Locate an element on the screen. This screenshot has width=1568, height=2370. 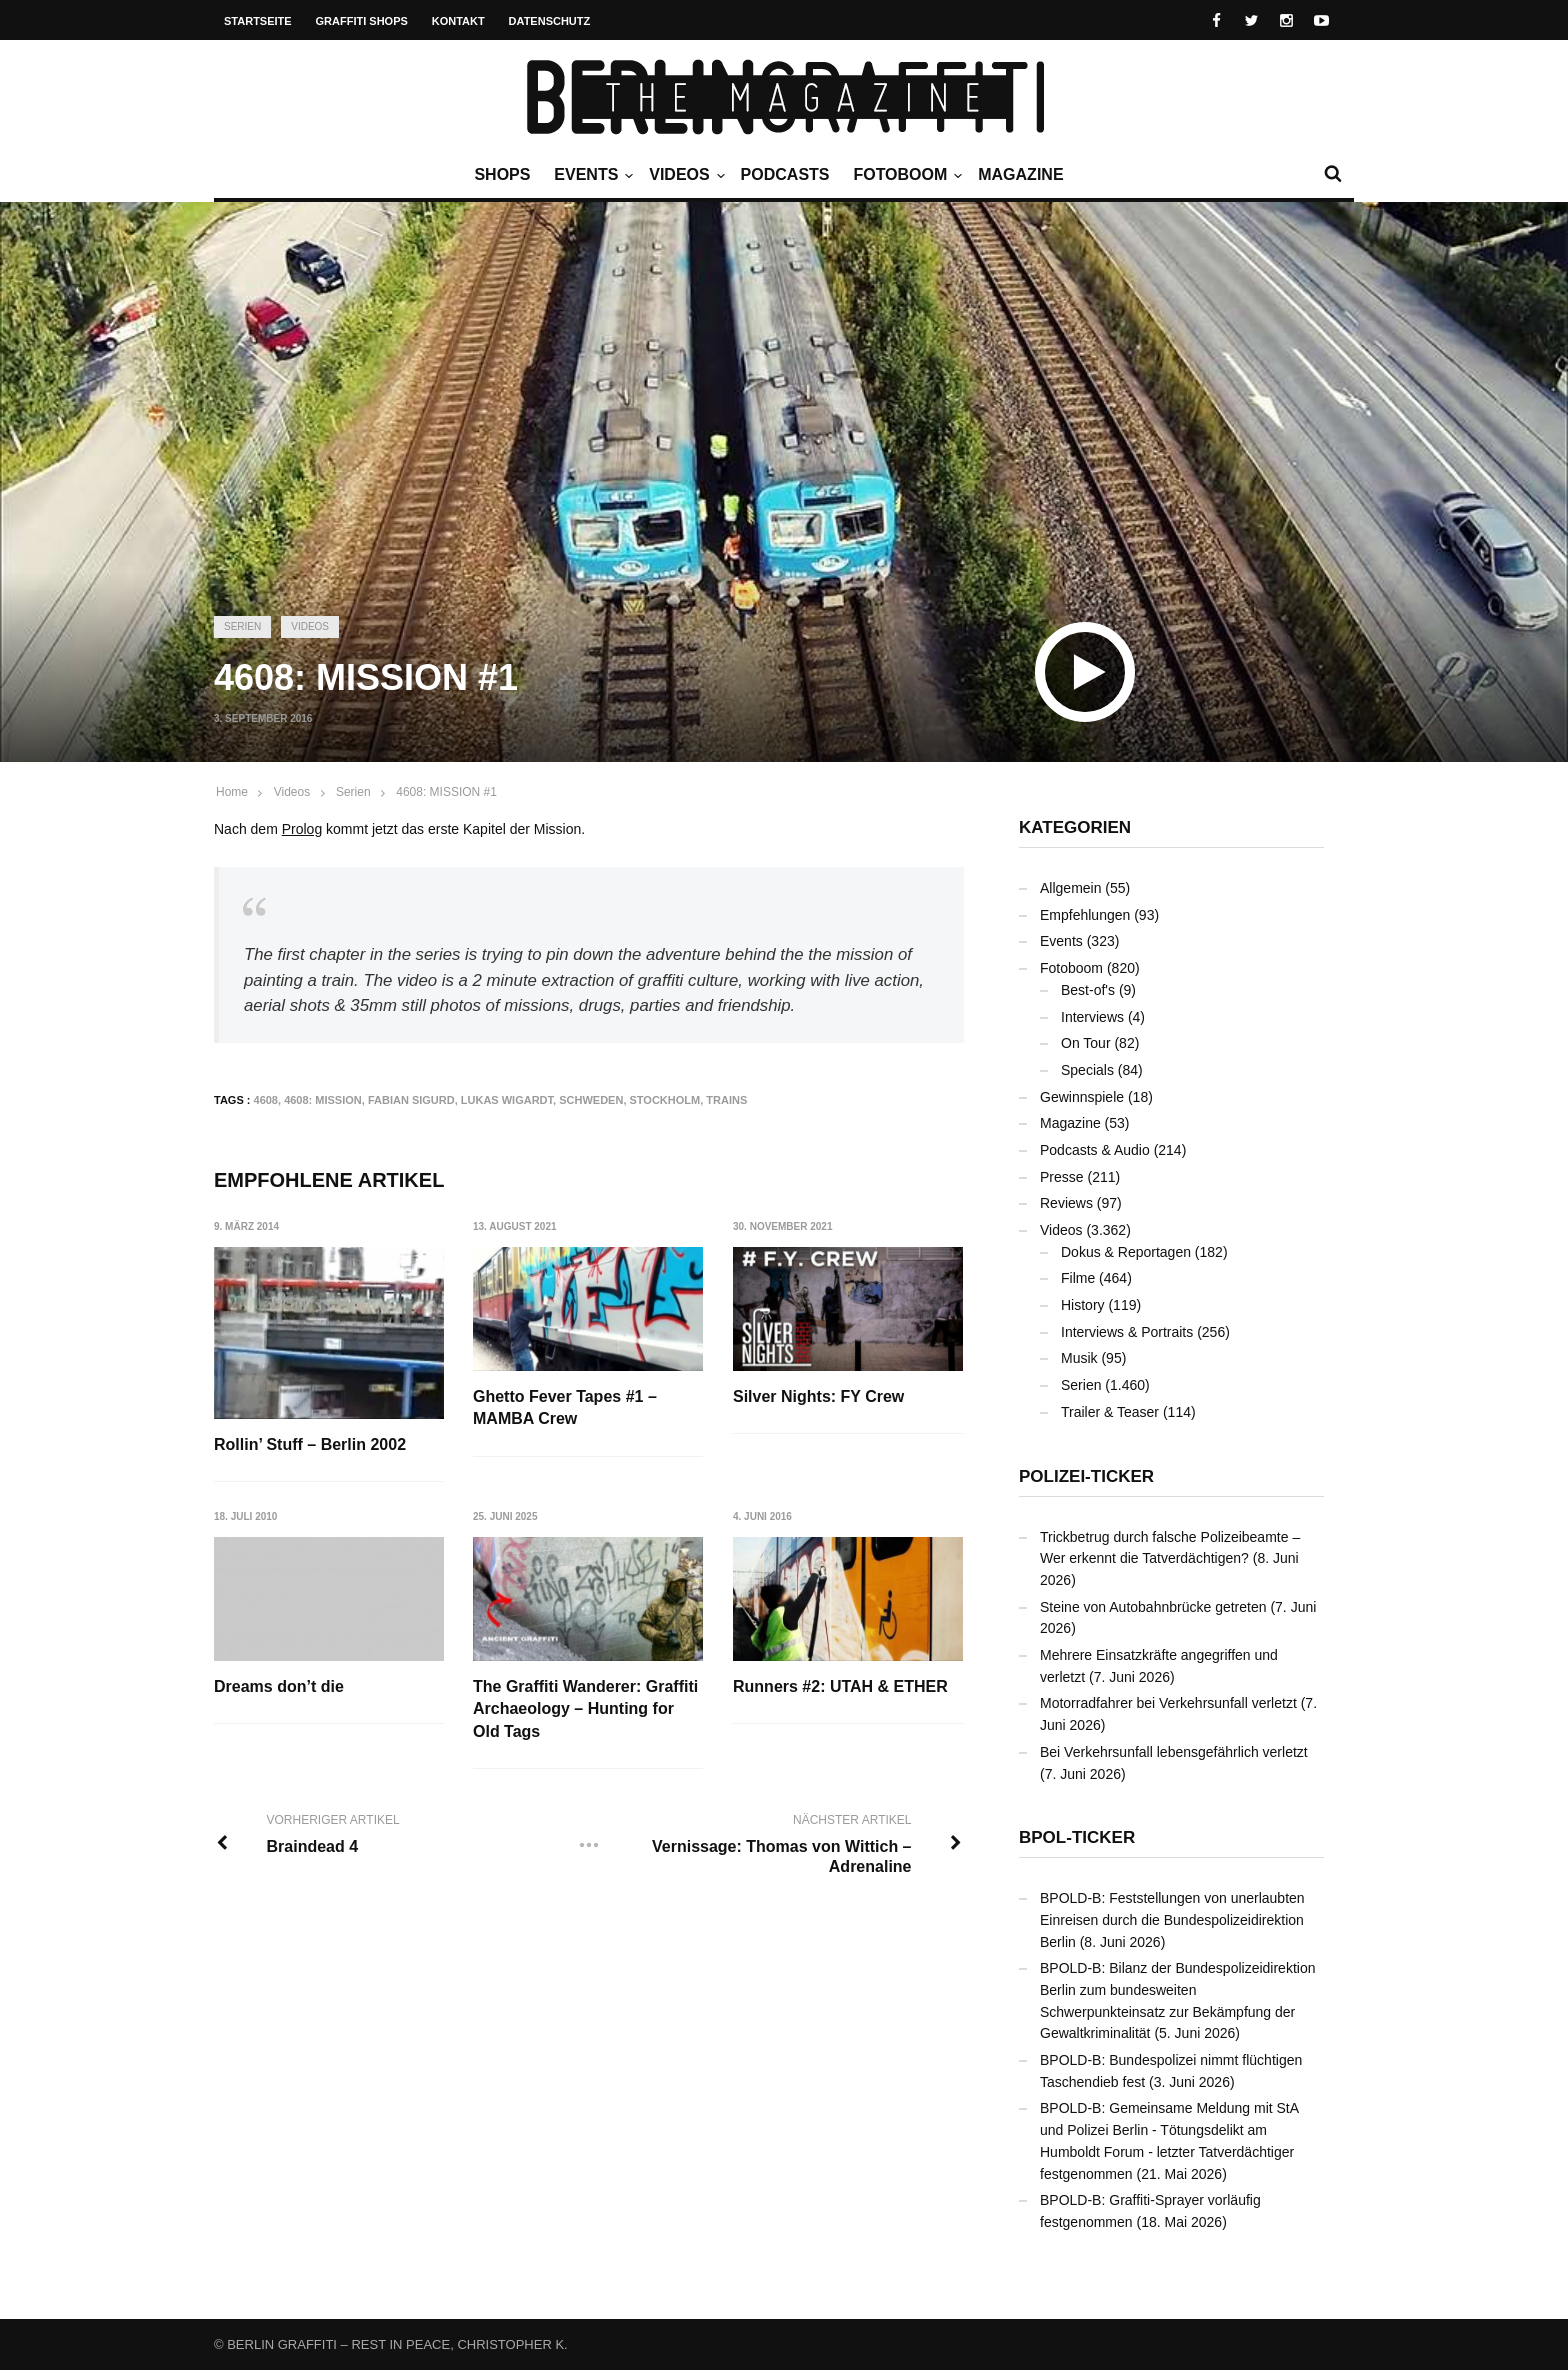
Best-of's is located at coordinates (1088, 990).